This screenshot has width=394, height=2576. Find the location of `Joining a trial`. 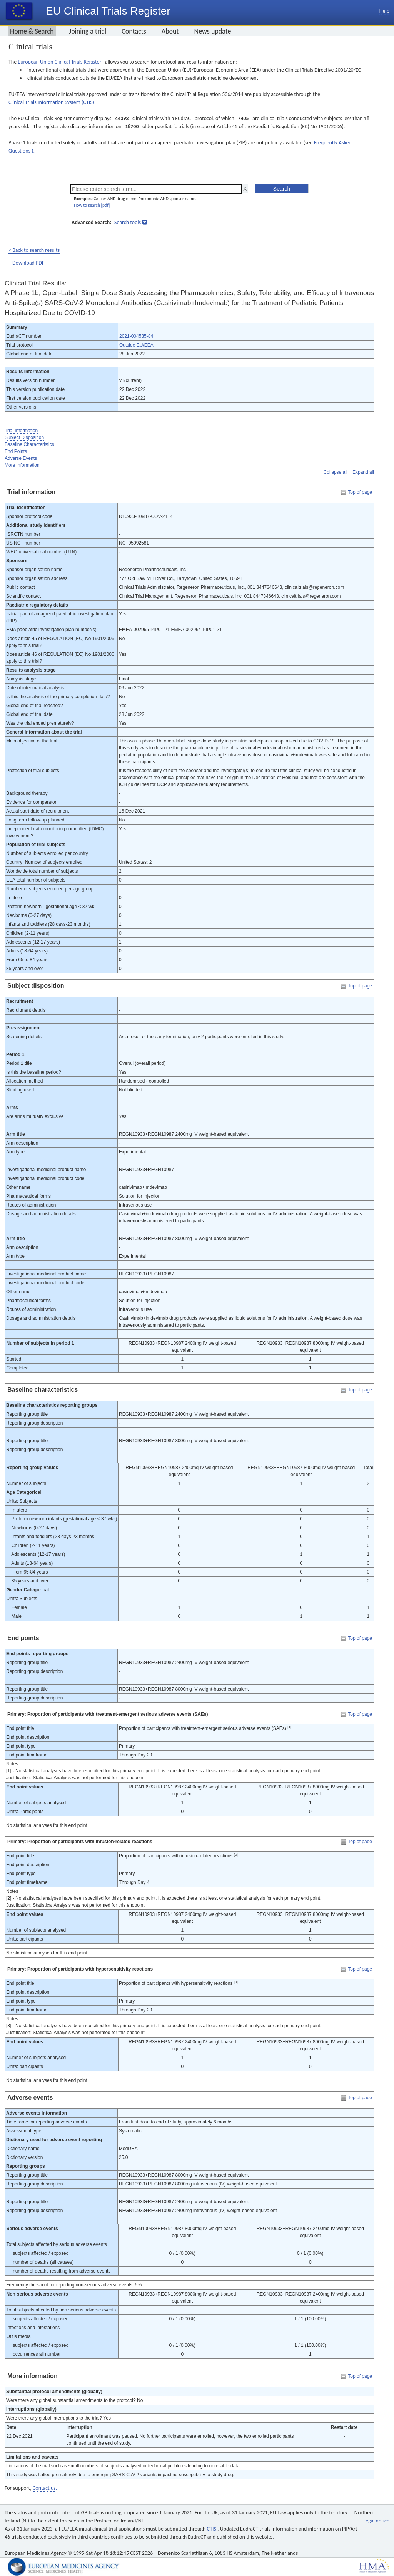

Joining a trial is located at coordinates (87, 31).